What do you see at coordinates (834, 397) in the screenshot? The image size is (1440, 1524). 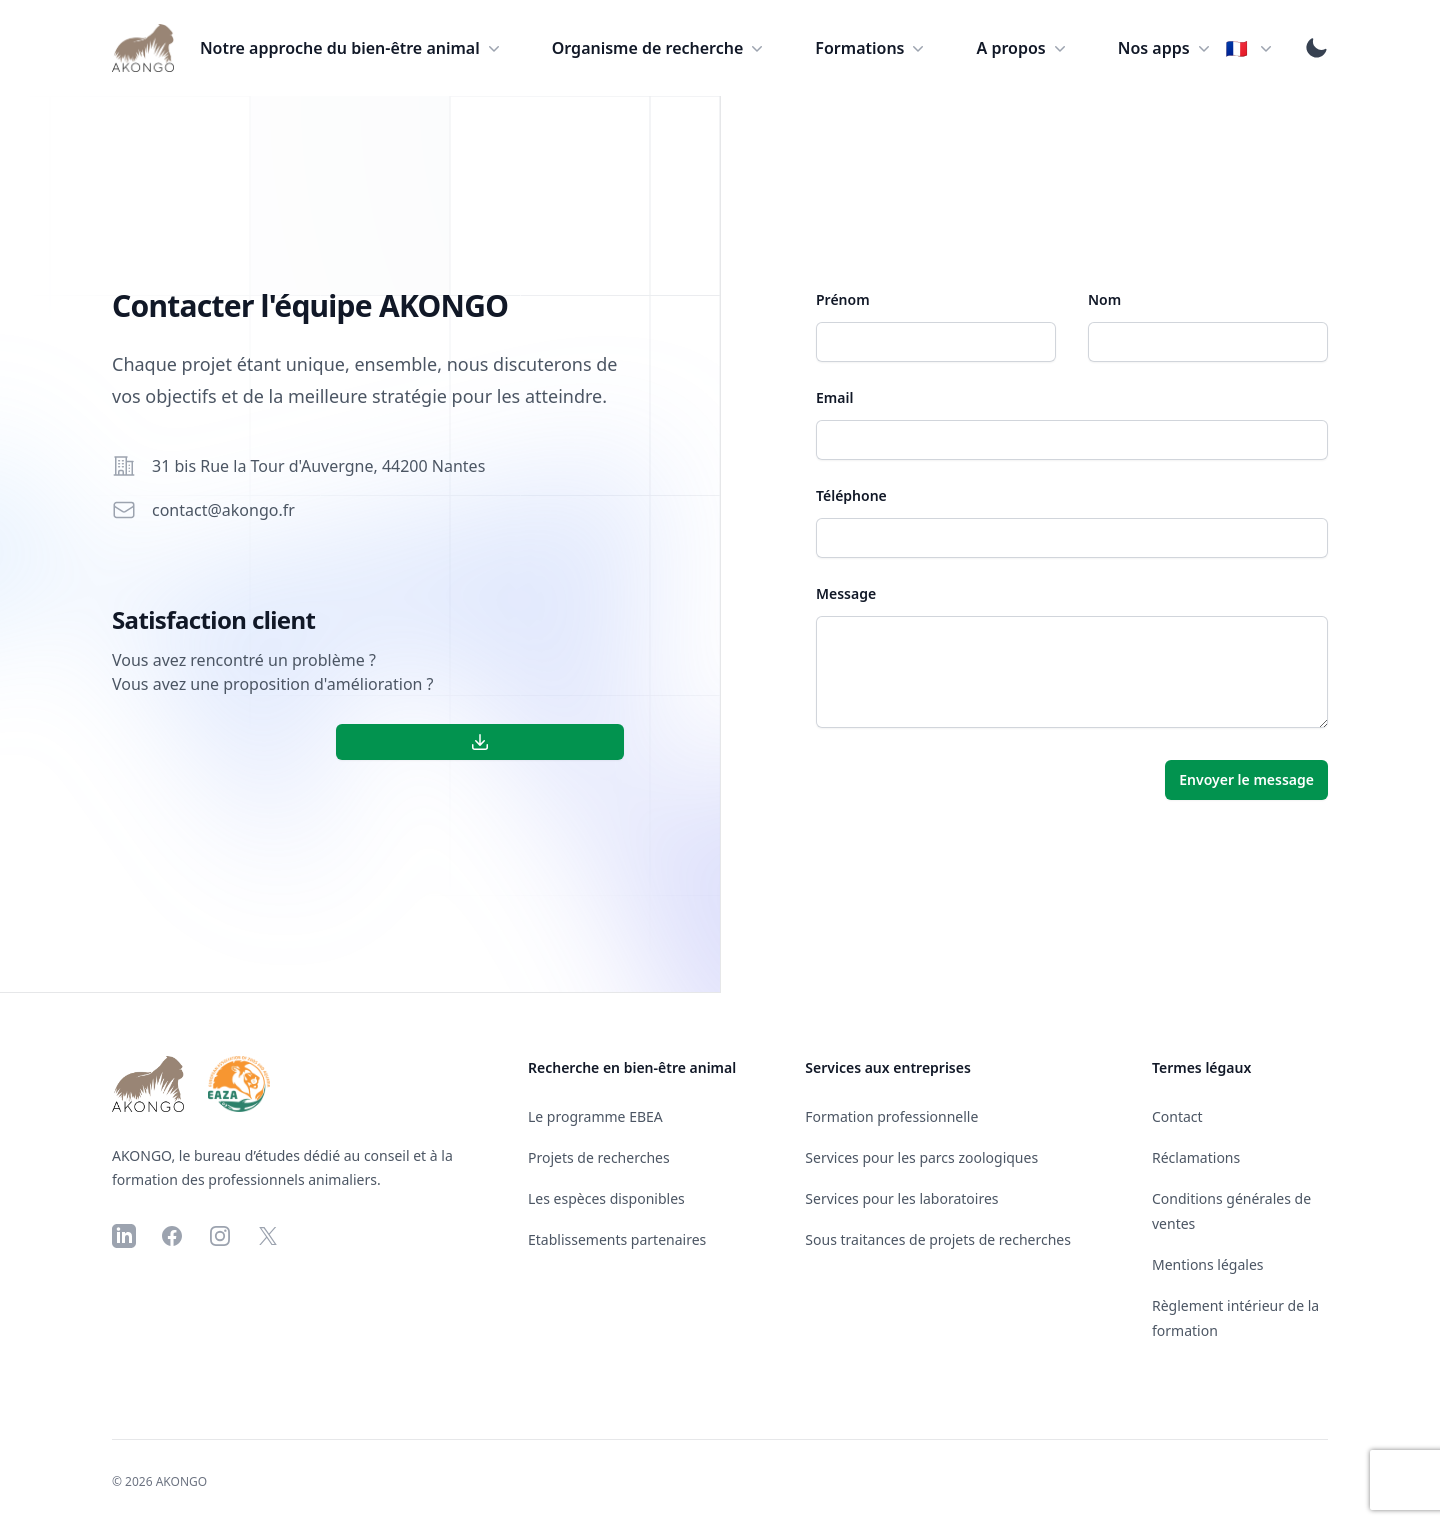 I see `Email` at bounding box center [834, 397].